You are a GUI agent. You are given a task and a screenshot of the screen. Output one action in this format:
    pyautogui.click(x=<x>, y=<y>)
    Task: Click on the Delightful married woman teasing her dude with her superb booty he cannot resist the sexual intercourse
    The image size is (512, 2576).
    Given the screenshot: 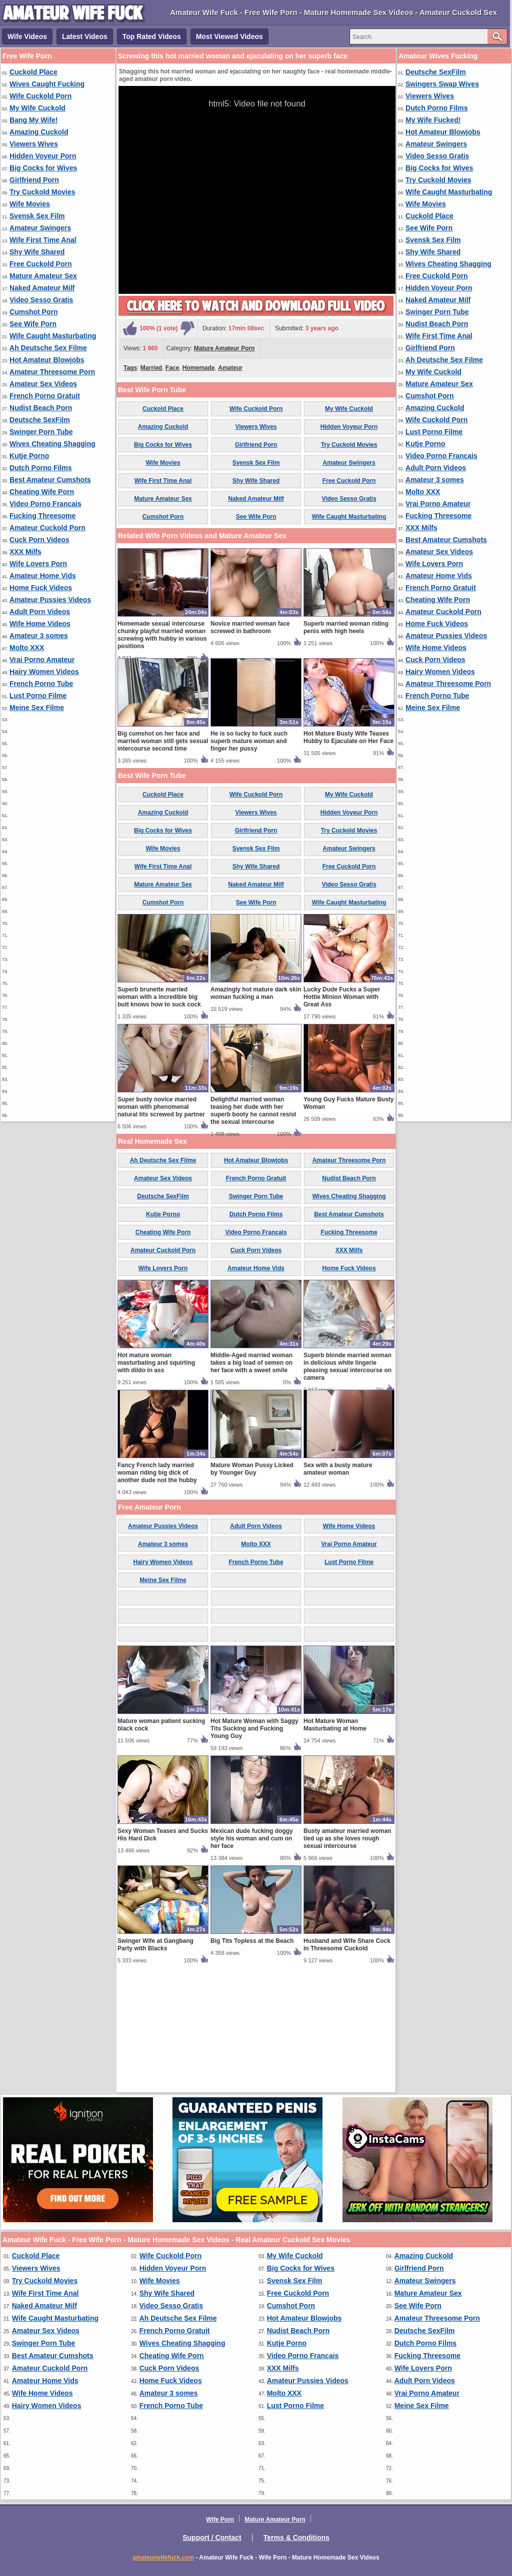 What is the action you would take?
    pyautogui.click(x=253, y=1227)
    